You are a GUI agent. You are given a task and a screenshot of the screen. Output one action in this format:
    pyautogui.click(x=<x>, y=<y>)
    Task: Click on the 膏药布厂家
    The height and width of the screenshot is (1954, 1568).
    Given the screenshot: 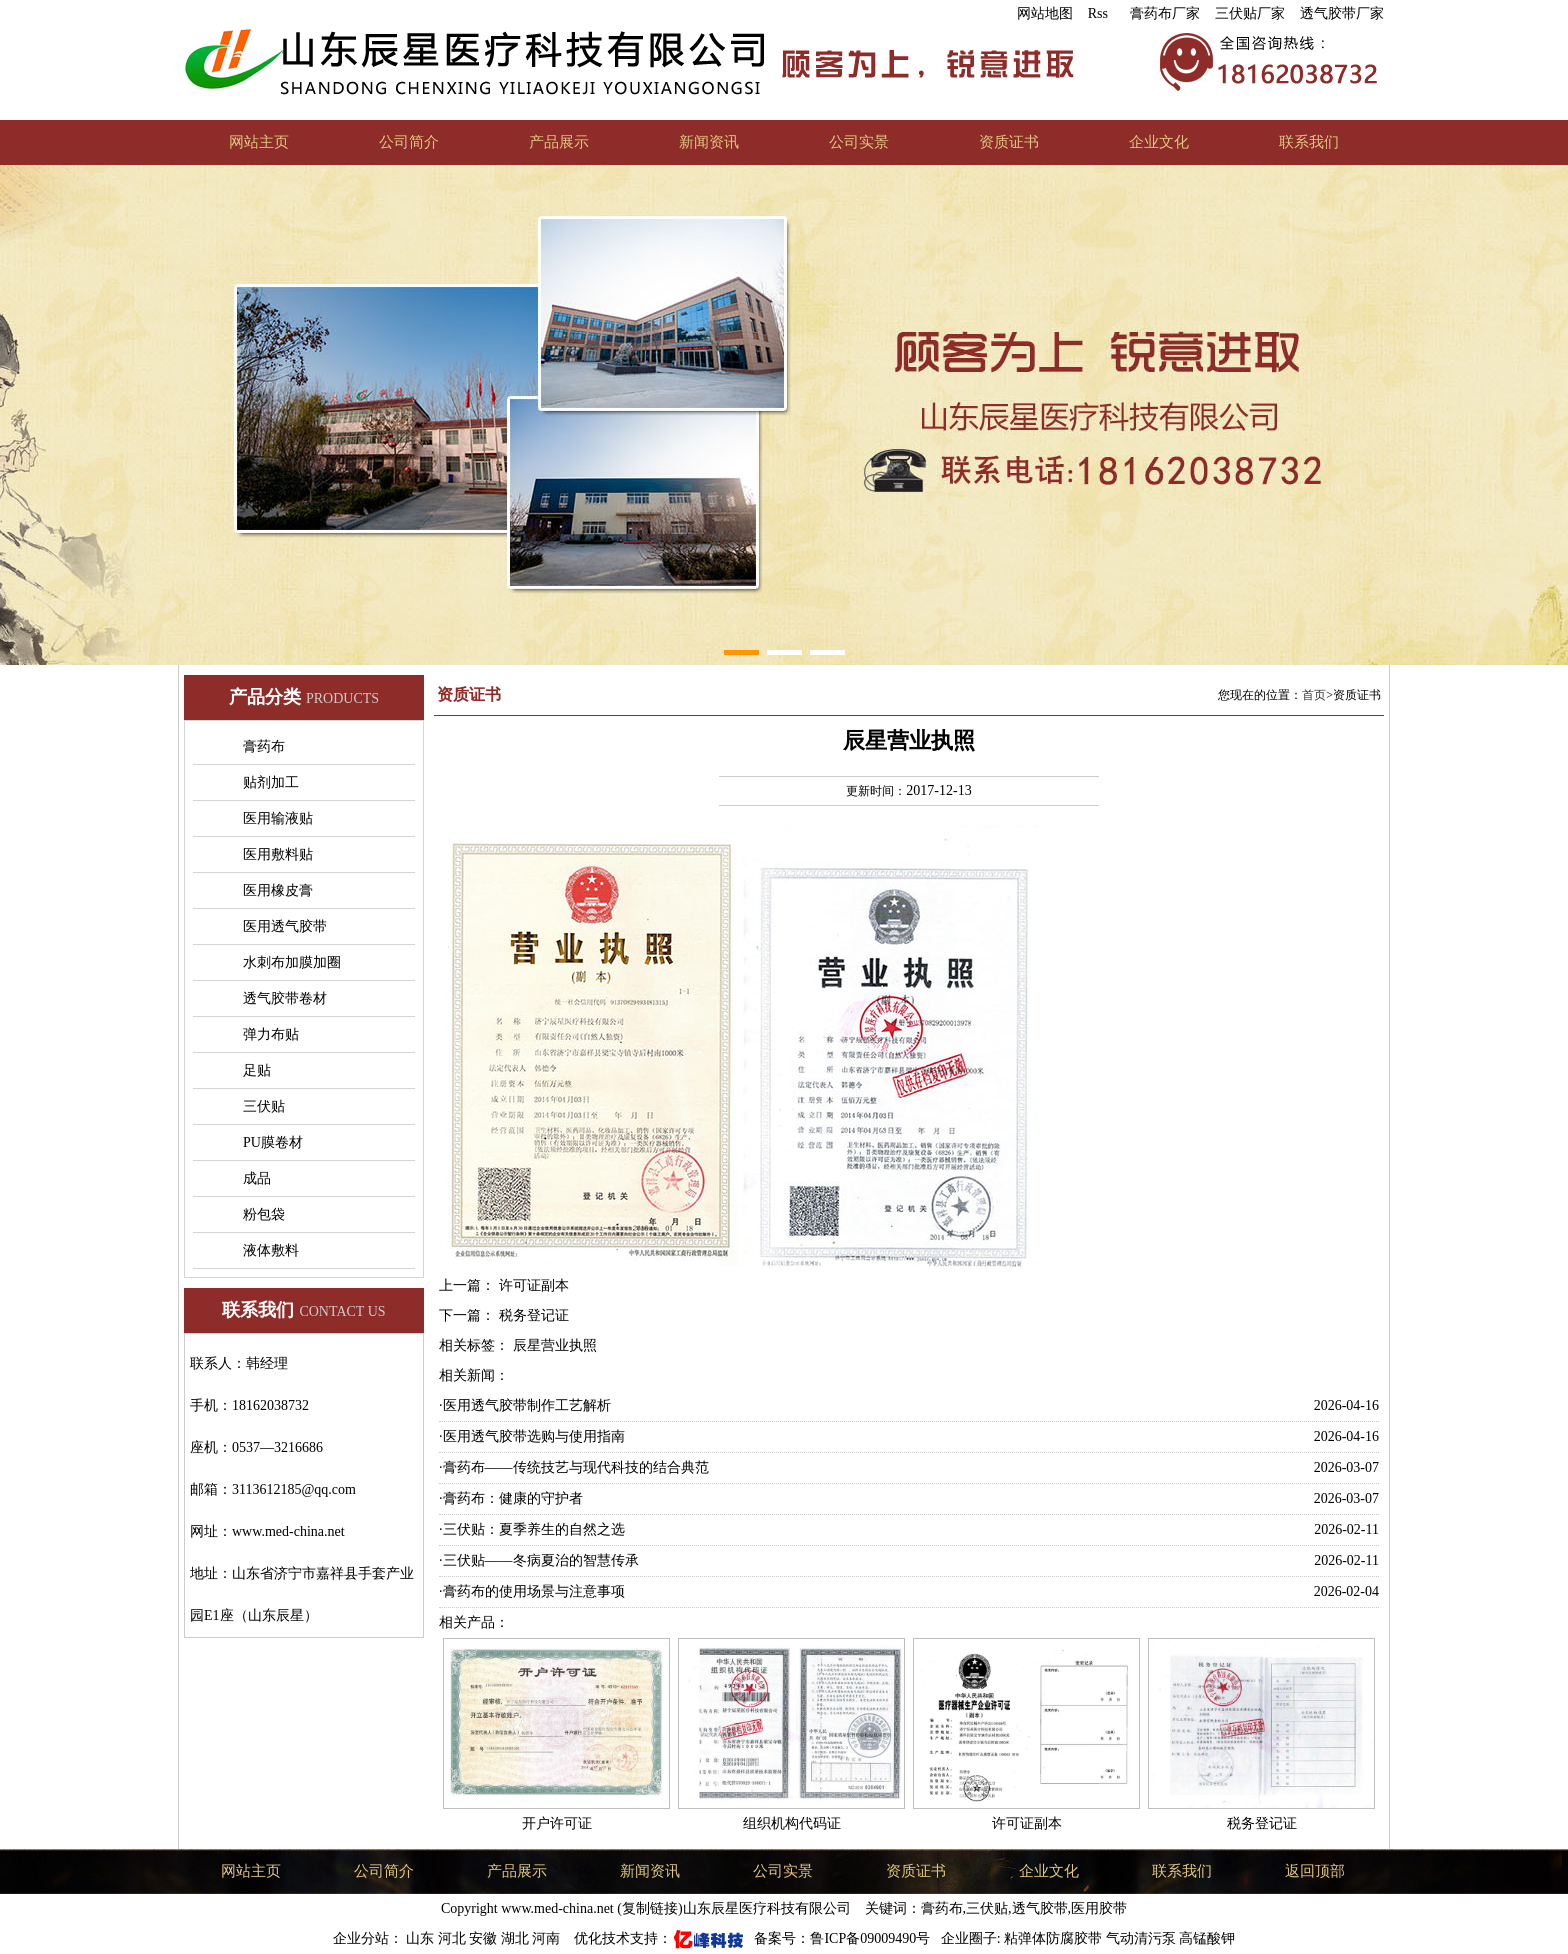 What is the action you would take?
    pyautogui.click(x=1165, y=13)
    